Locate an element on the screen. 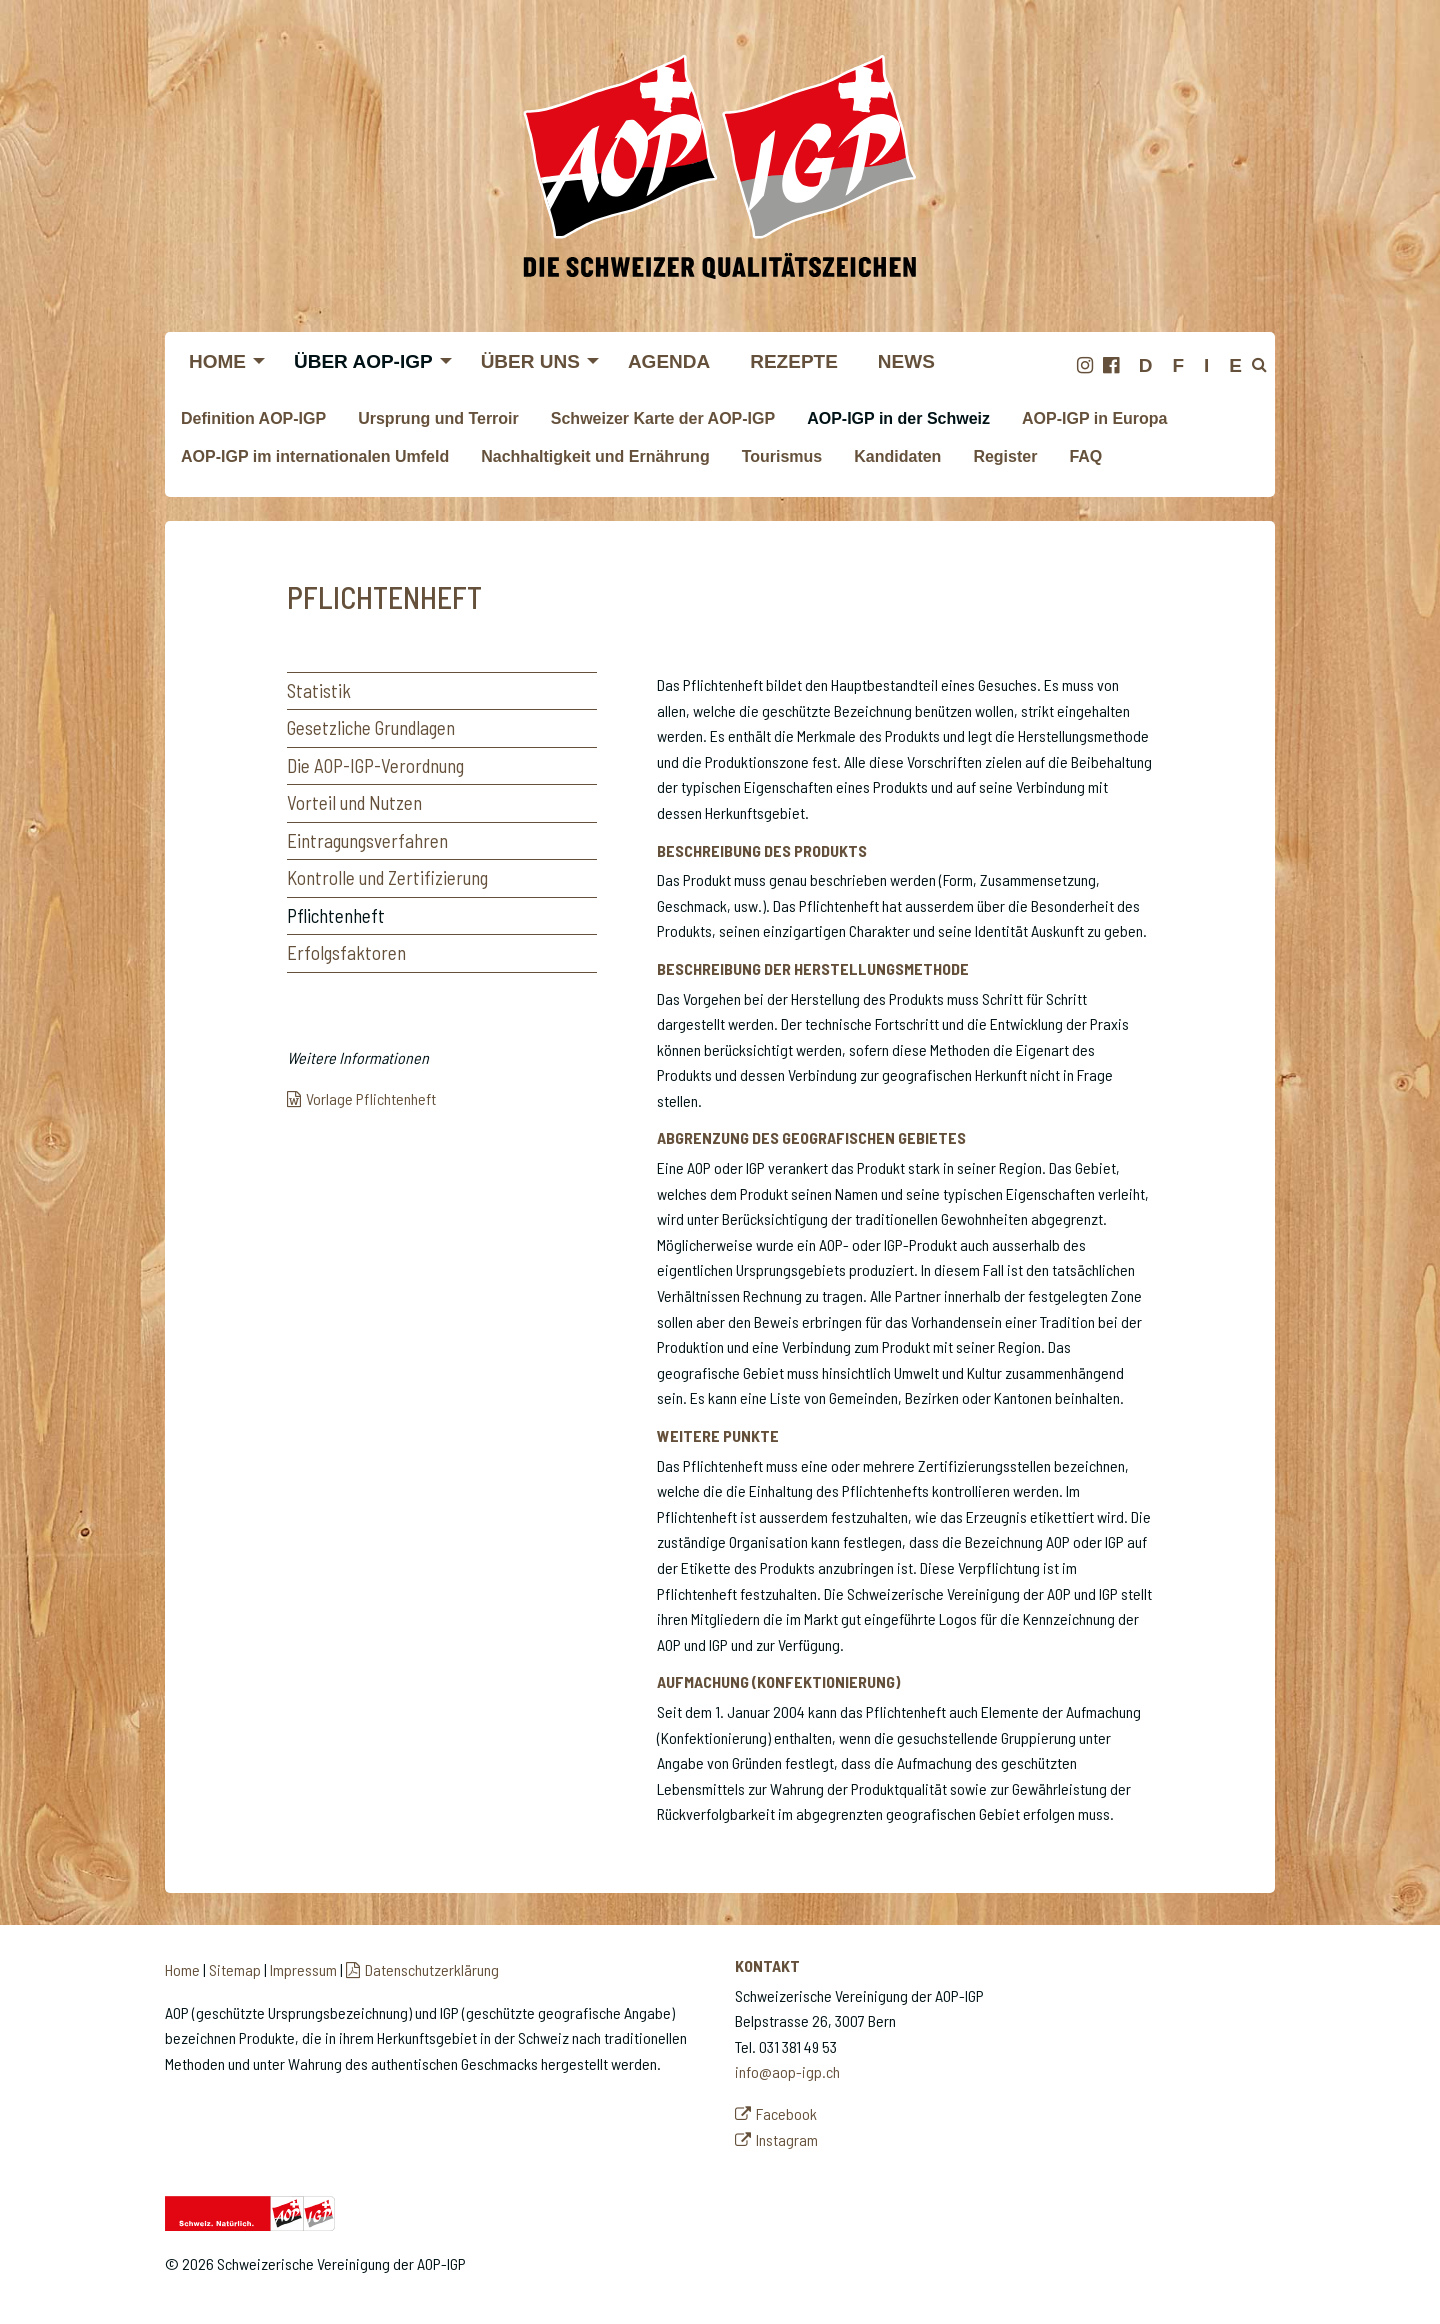 This screenshot has height=2324, width=1440. AOP-IGP in der Schweiz is located at coordinates (898, 418).